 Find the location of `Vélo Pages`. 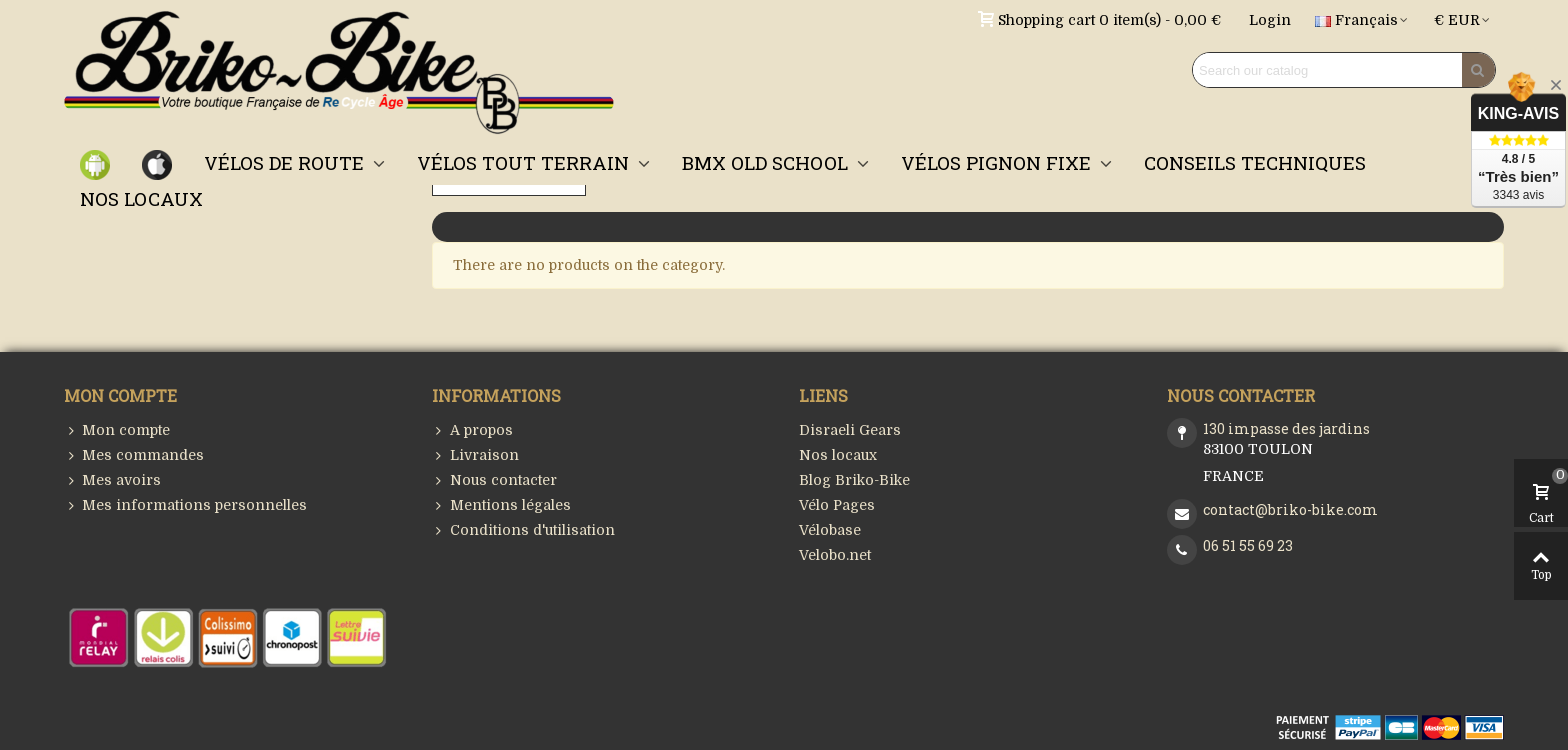

Vélo Pages is located at coordinates (837, 505).